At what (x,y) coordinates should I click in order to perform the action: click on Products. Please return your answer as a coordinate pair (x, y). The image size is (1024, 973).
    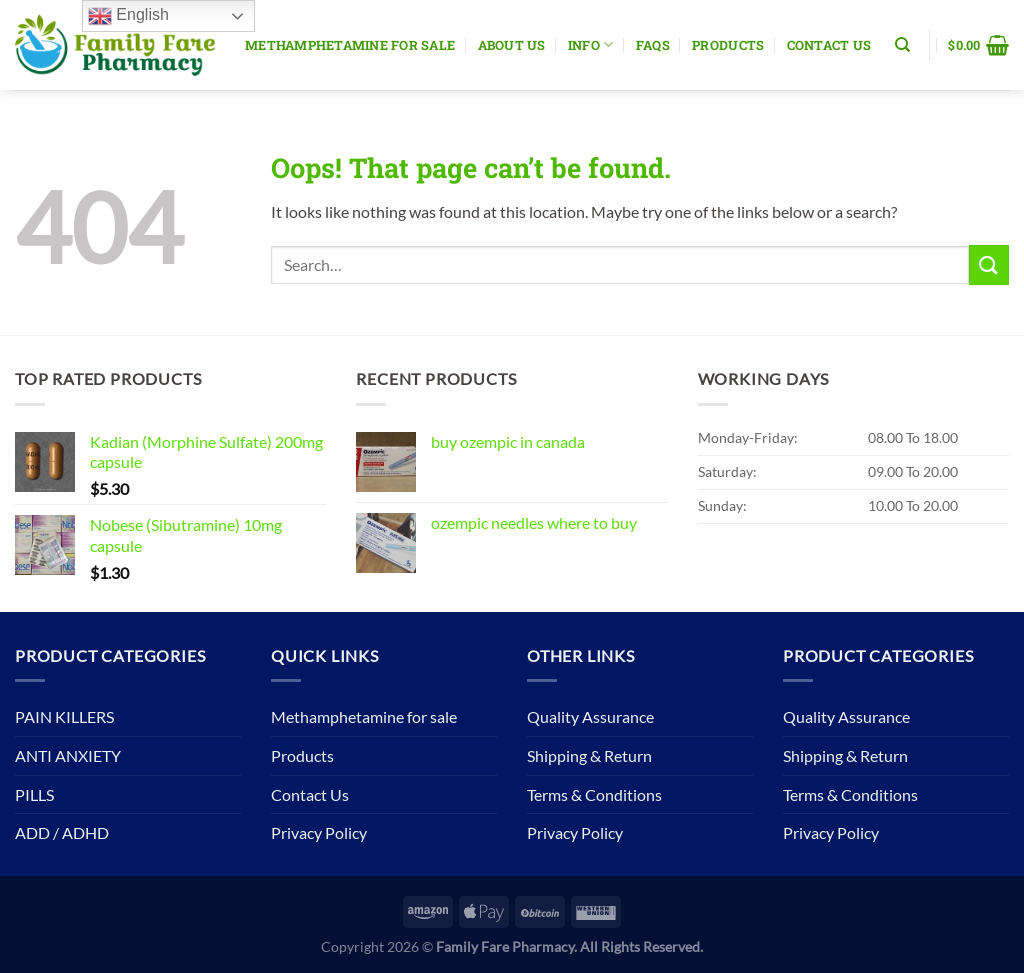
    Looking at the image, I should click on (728, 45).